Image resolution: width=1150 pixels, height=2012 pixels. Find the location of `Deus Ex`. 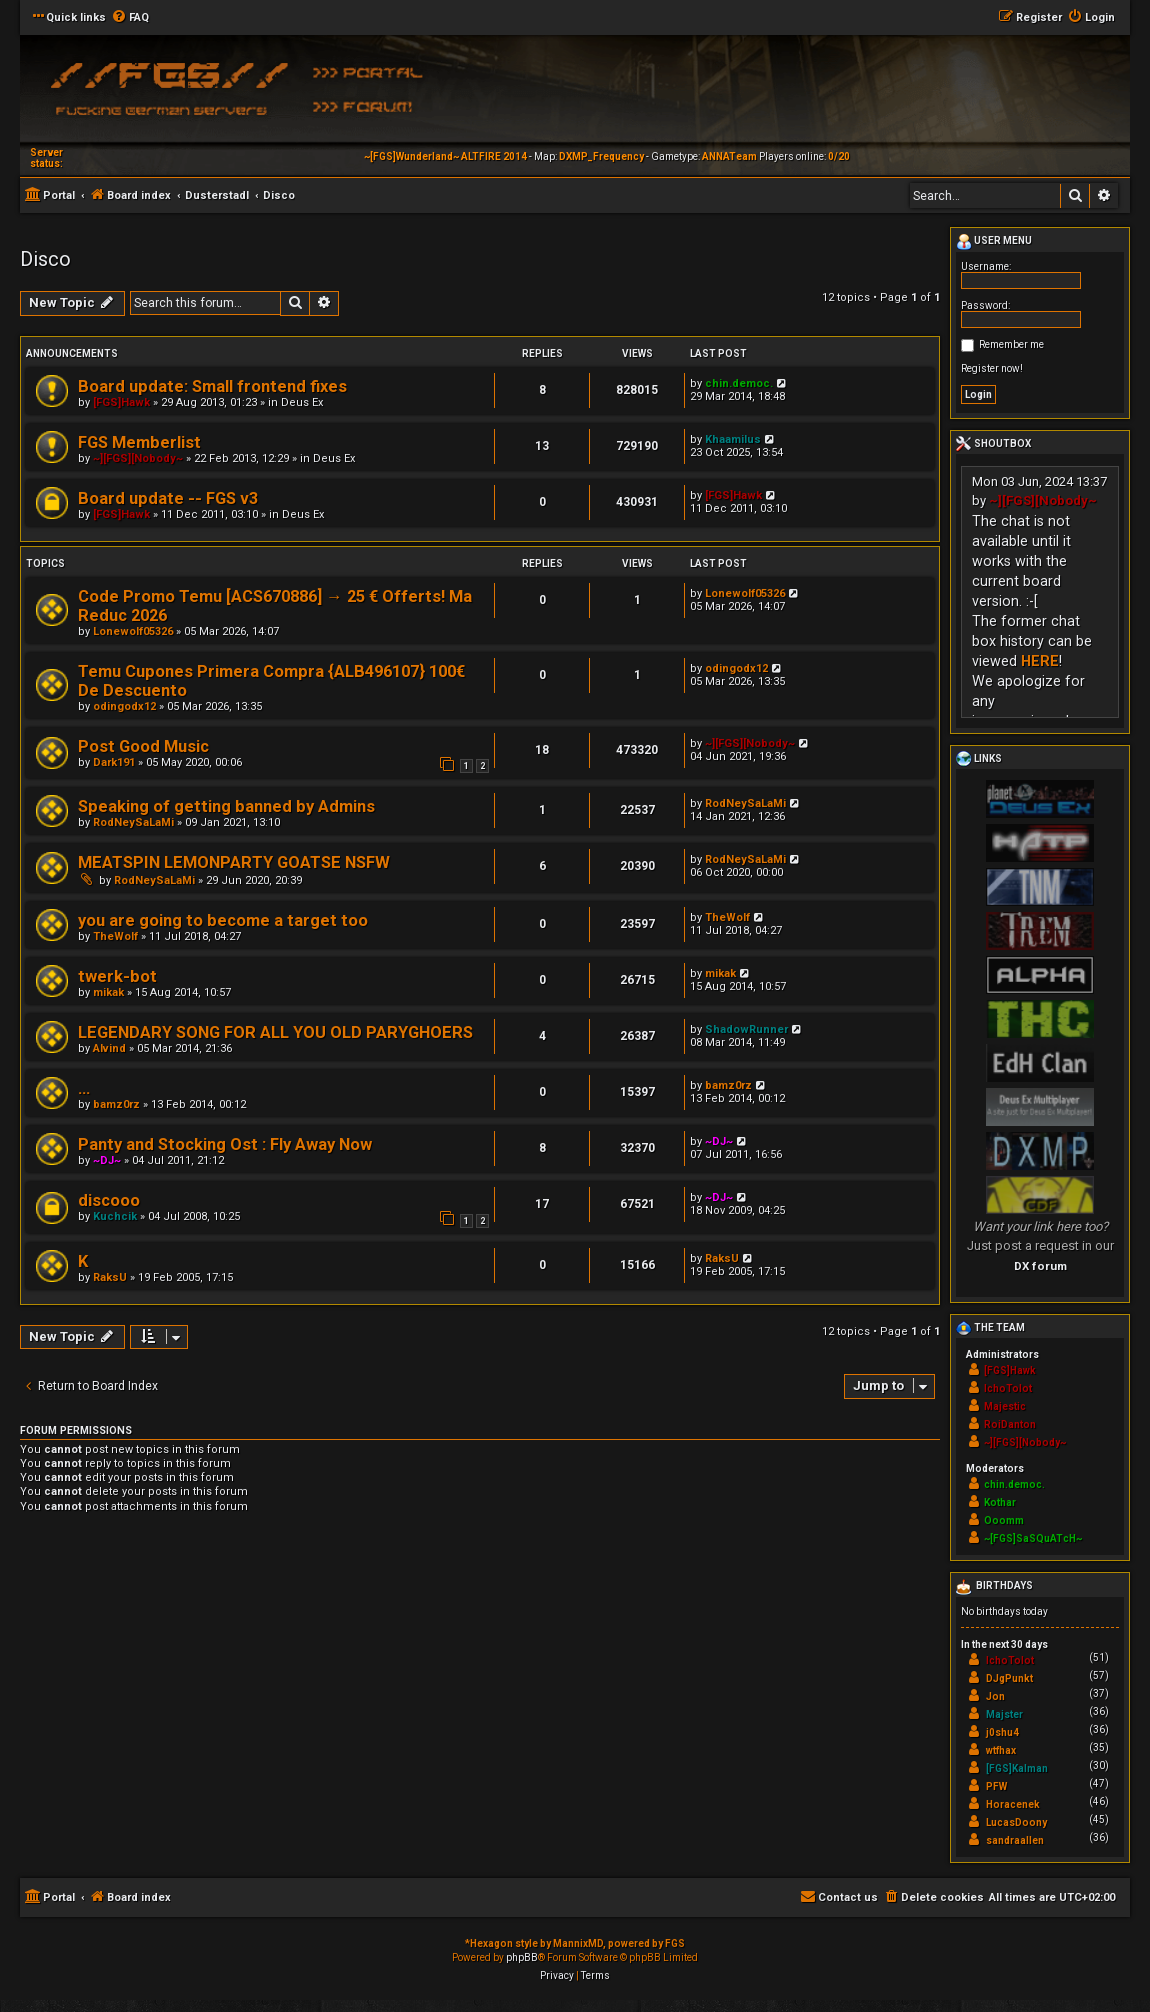

Deus Ex is located at coordinates (302, 402).